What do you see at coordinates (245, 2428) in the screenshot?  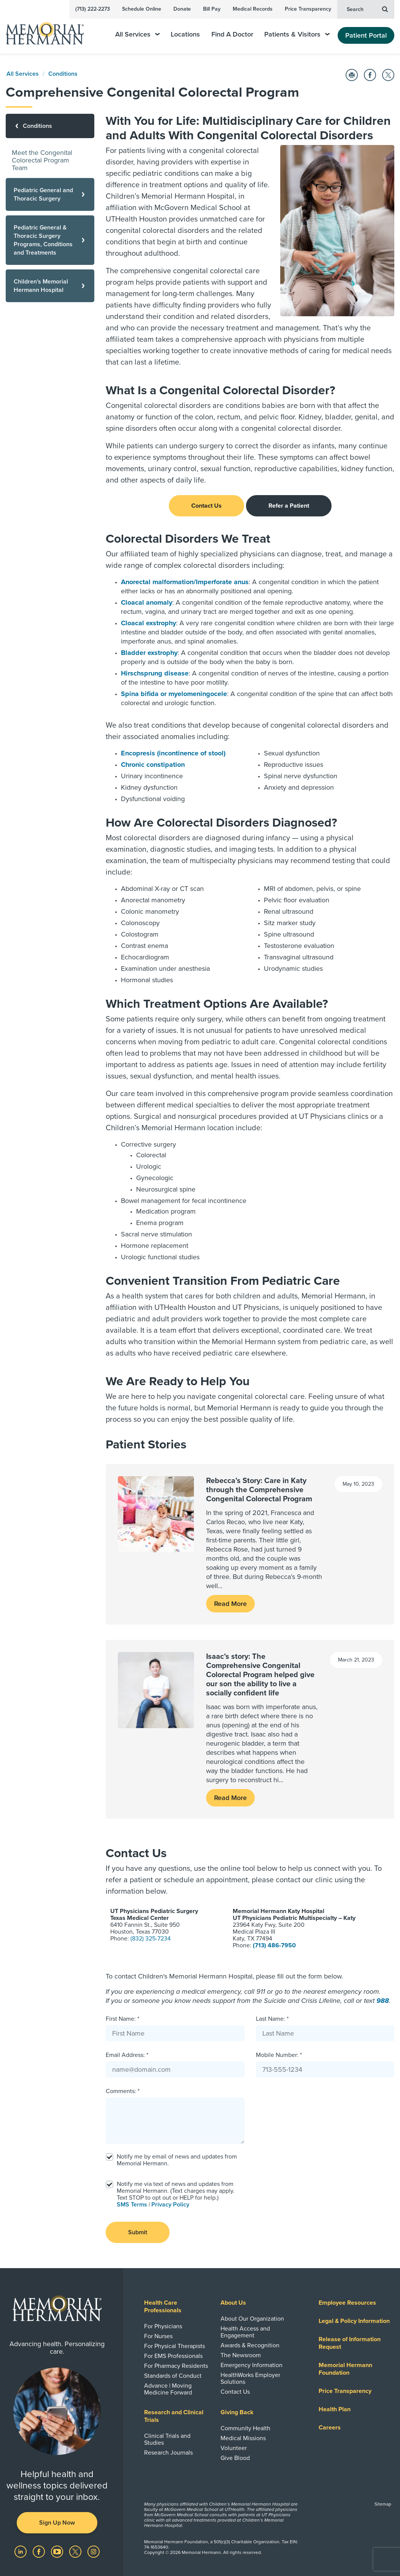 I see `Community Health` at bounding box center [245, 2428].